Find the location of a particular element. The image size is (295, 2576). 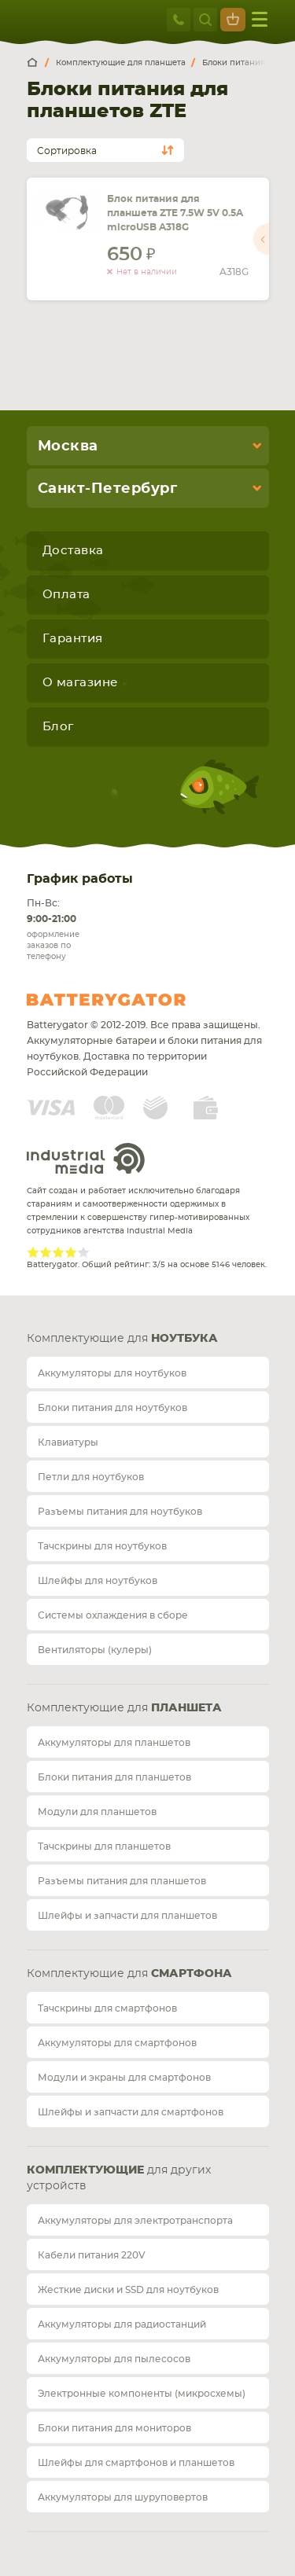

Give Рейтинг сайта 3/5 is located at coordinates (58, 1252).